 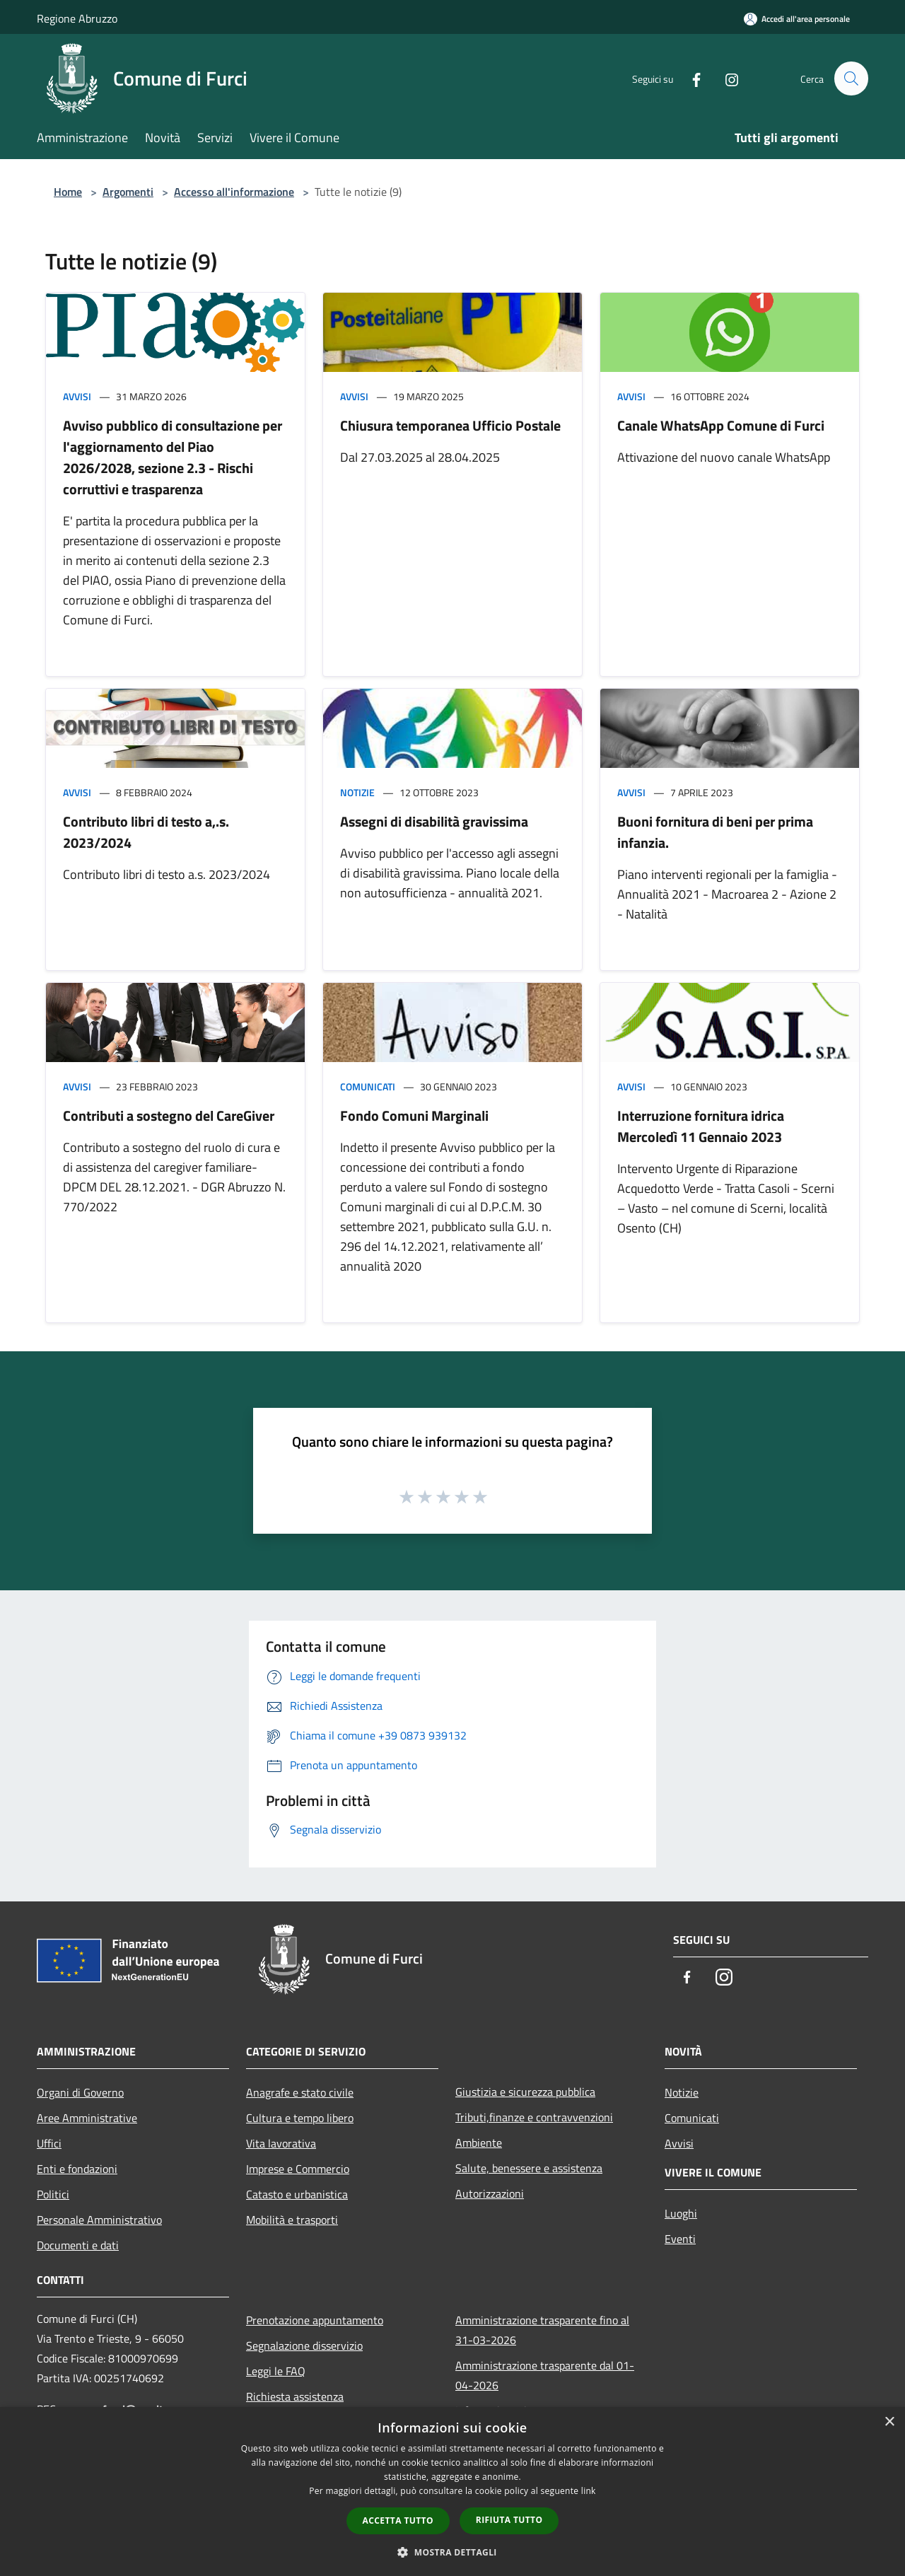 I want to click on [dialog], so click(x=452, y=2491).